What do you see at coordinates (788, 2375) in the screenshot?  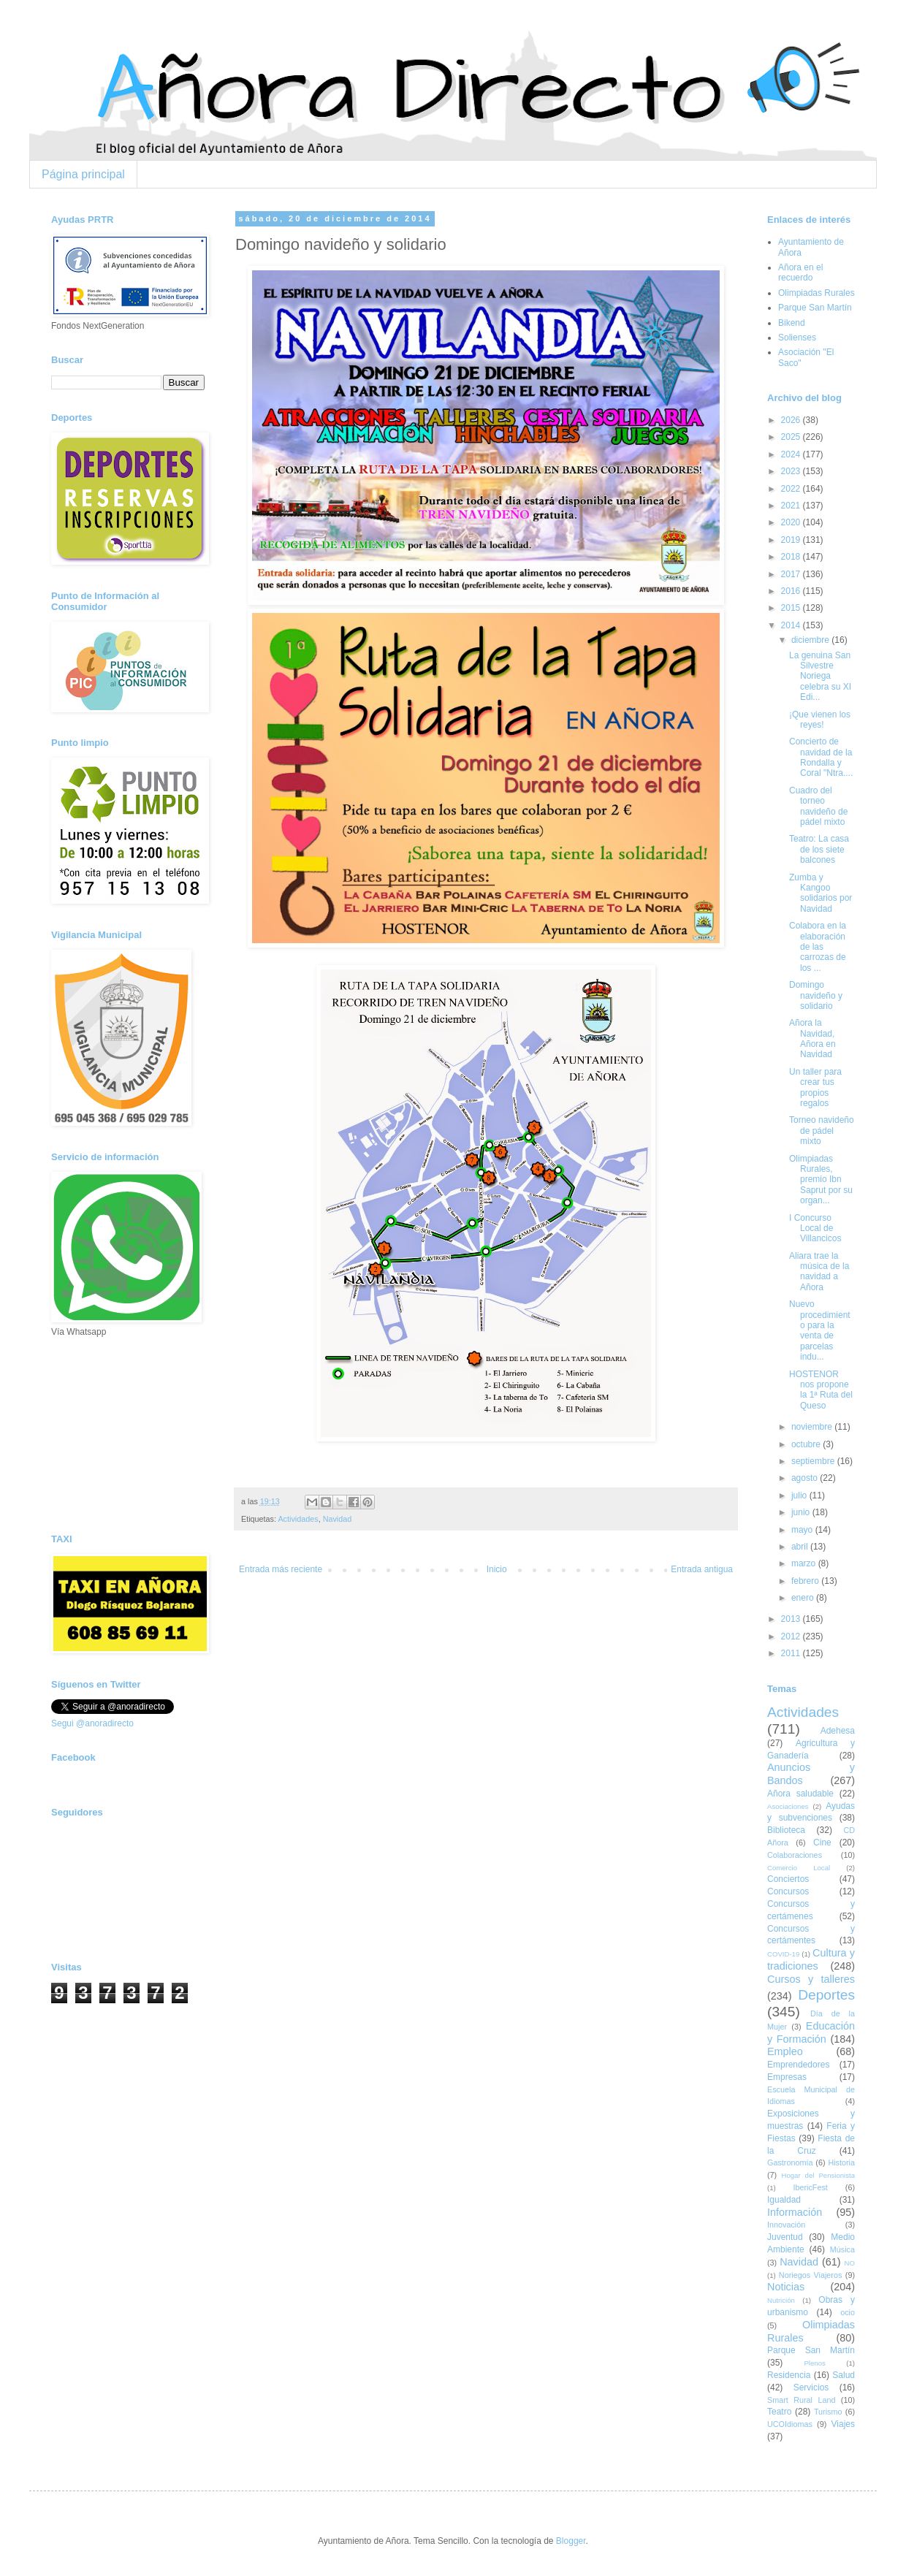 I see `Residencia` at bounding box center [788, 2375].